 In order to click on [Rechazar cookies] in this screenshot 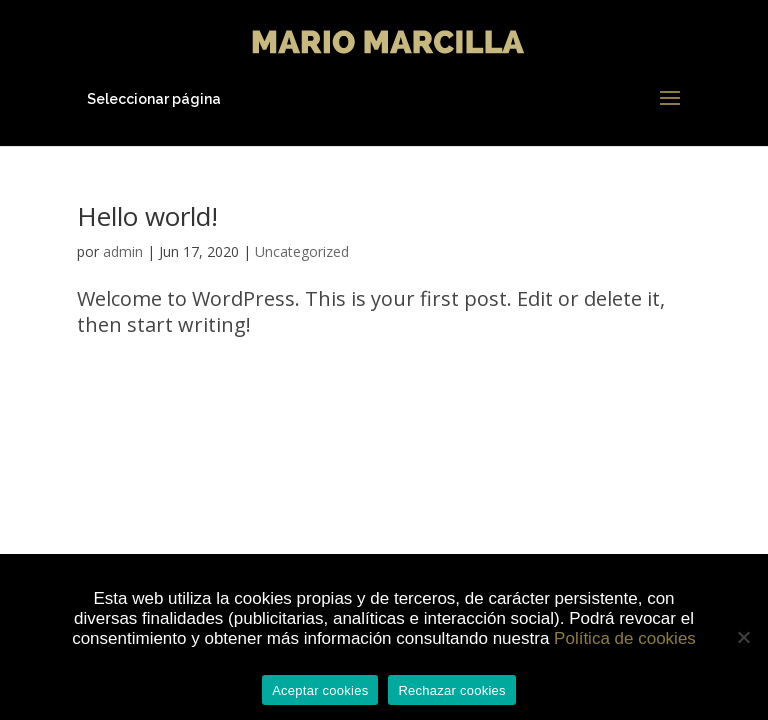, I will do `click(743, 637)`.